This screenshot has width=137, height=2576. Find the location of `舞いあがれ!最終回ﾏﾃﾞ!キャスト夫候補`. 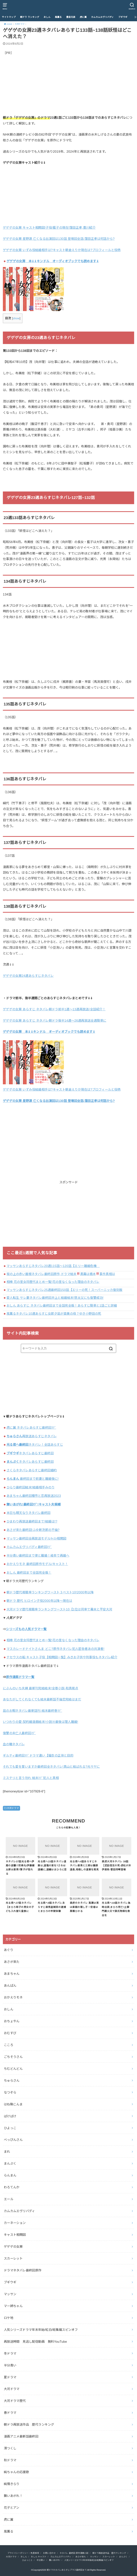

舞いあがれ!最終回ﾏﾃﾞ!キャスト夫候補 is located at coordinates (34, 1504).